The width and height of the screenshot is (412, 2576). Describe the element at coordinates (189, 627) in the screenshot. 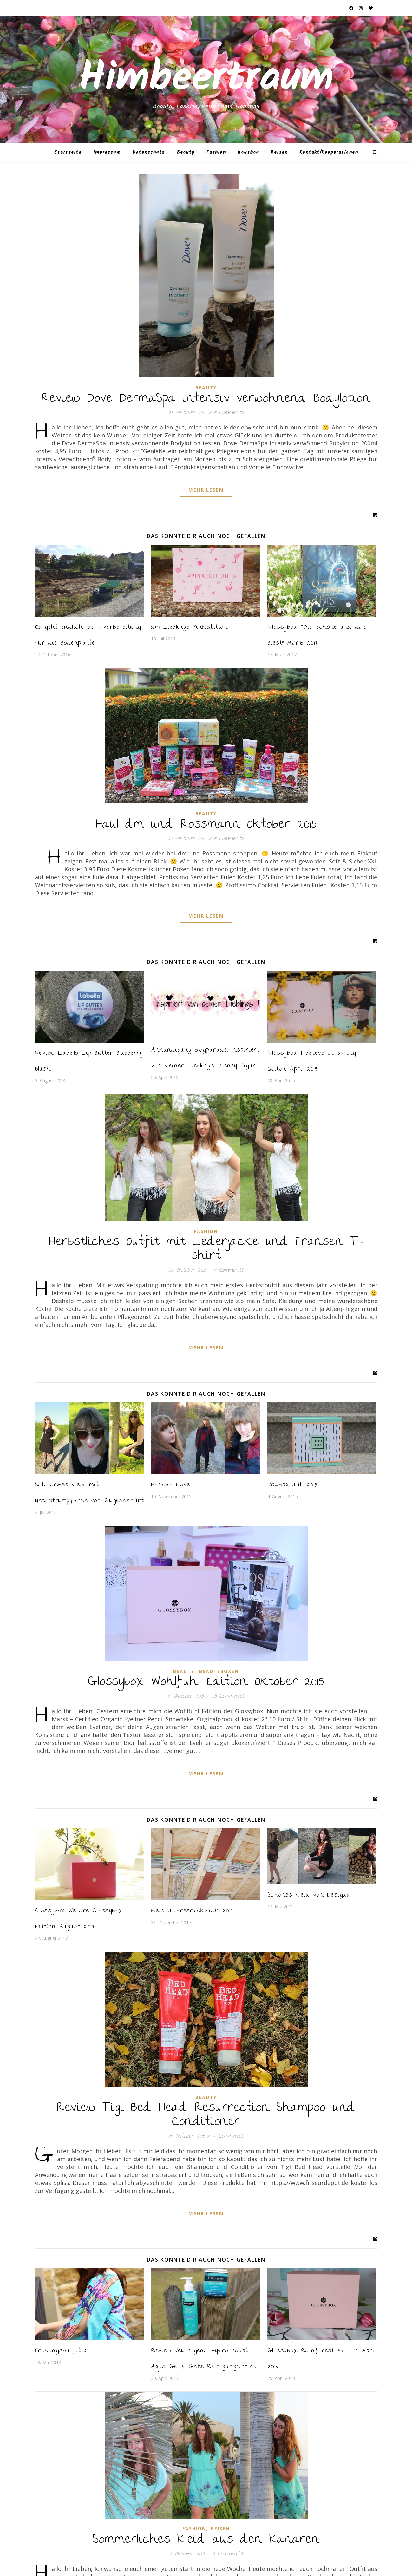

I see `dm Lieblinge Pinkedition` at that location.